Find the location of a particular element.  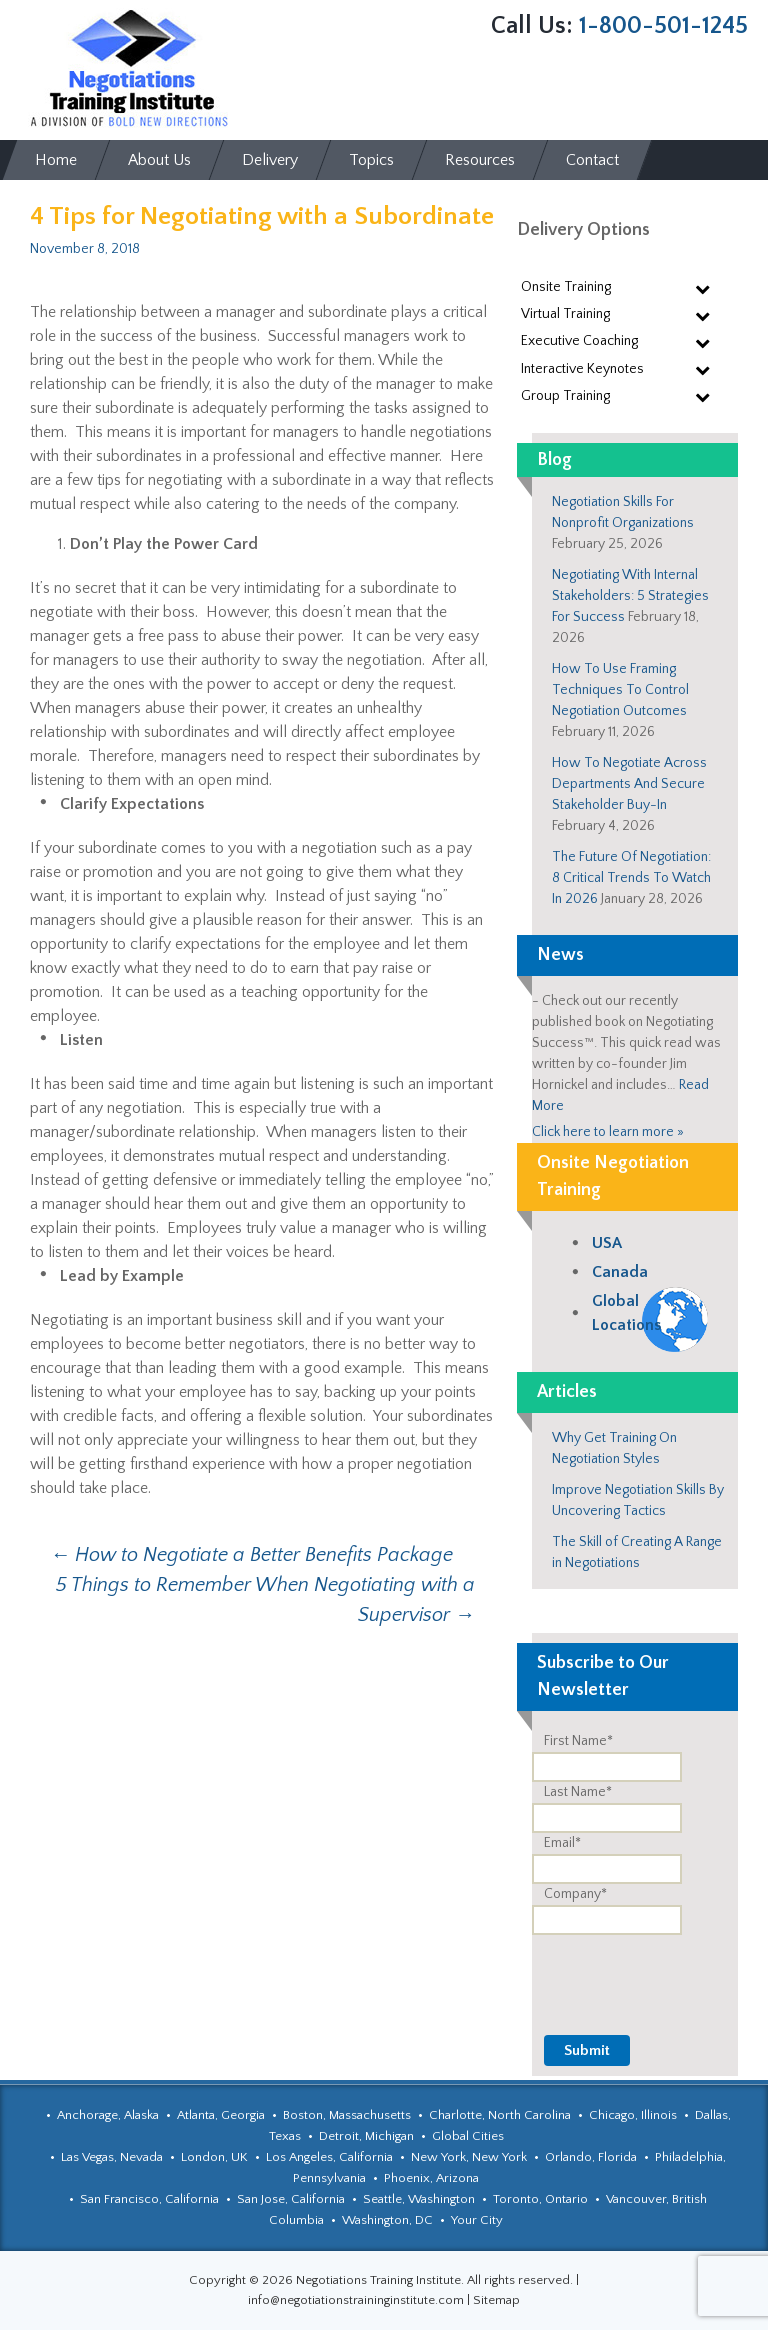

Company* is located at coordinates (575, 1894).